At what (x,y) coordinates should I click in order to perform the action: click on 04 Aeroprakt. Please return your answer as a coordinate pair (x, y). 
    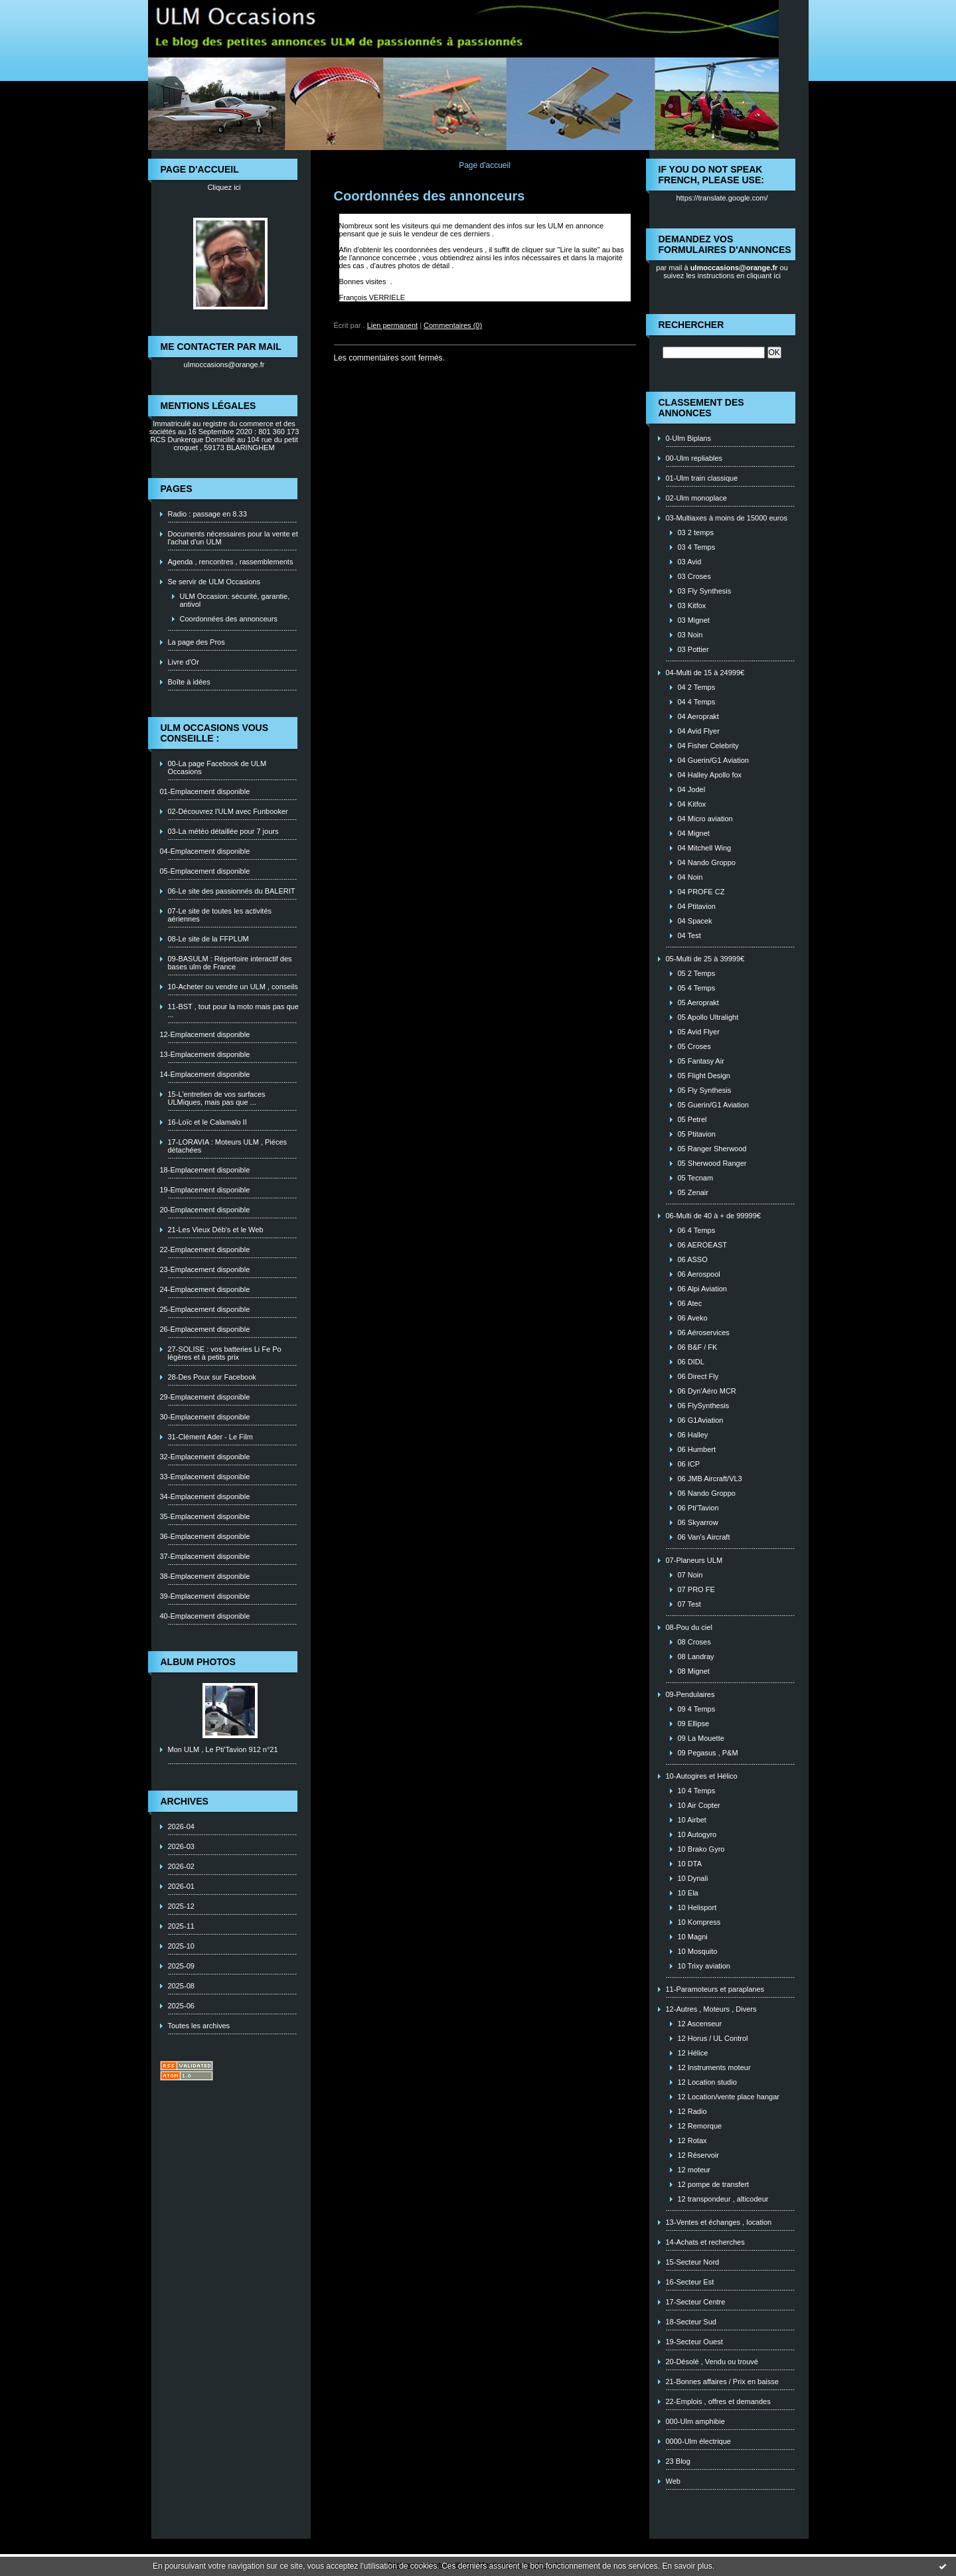
    Looking at the image, I should click on (698, 716).